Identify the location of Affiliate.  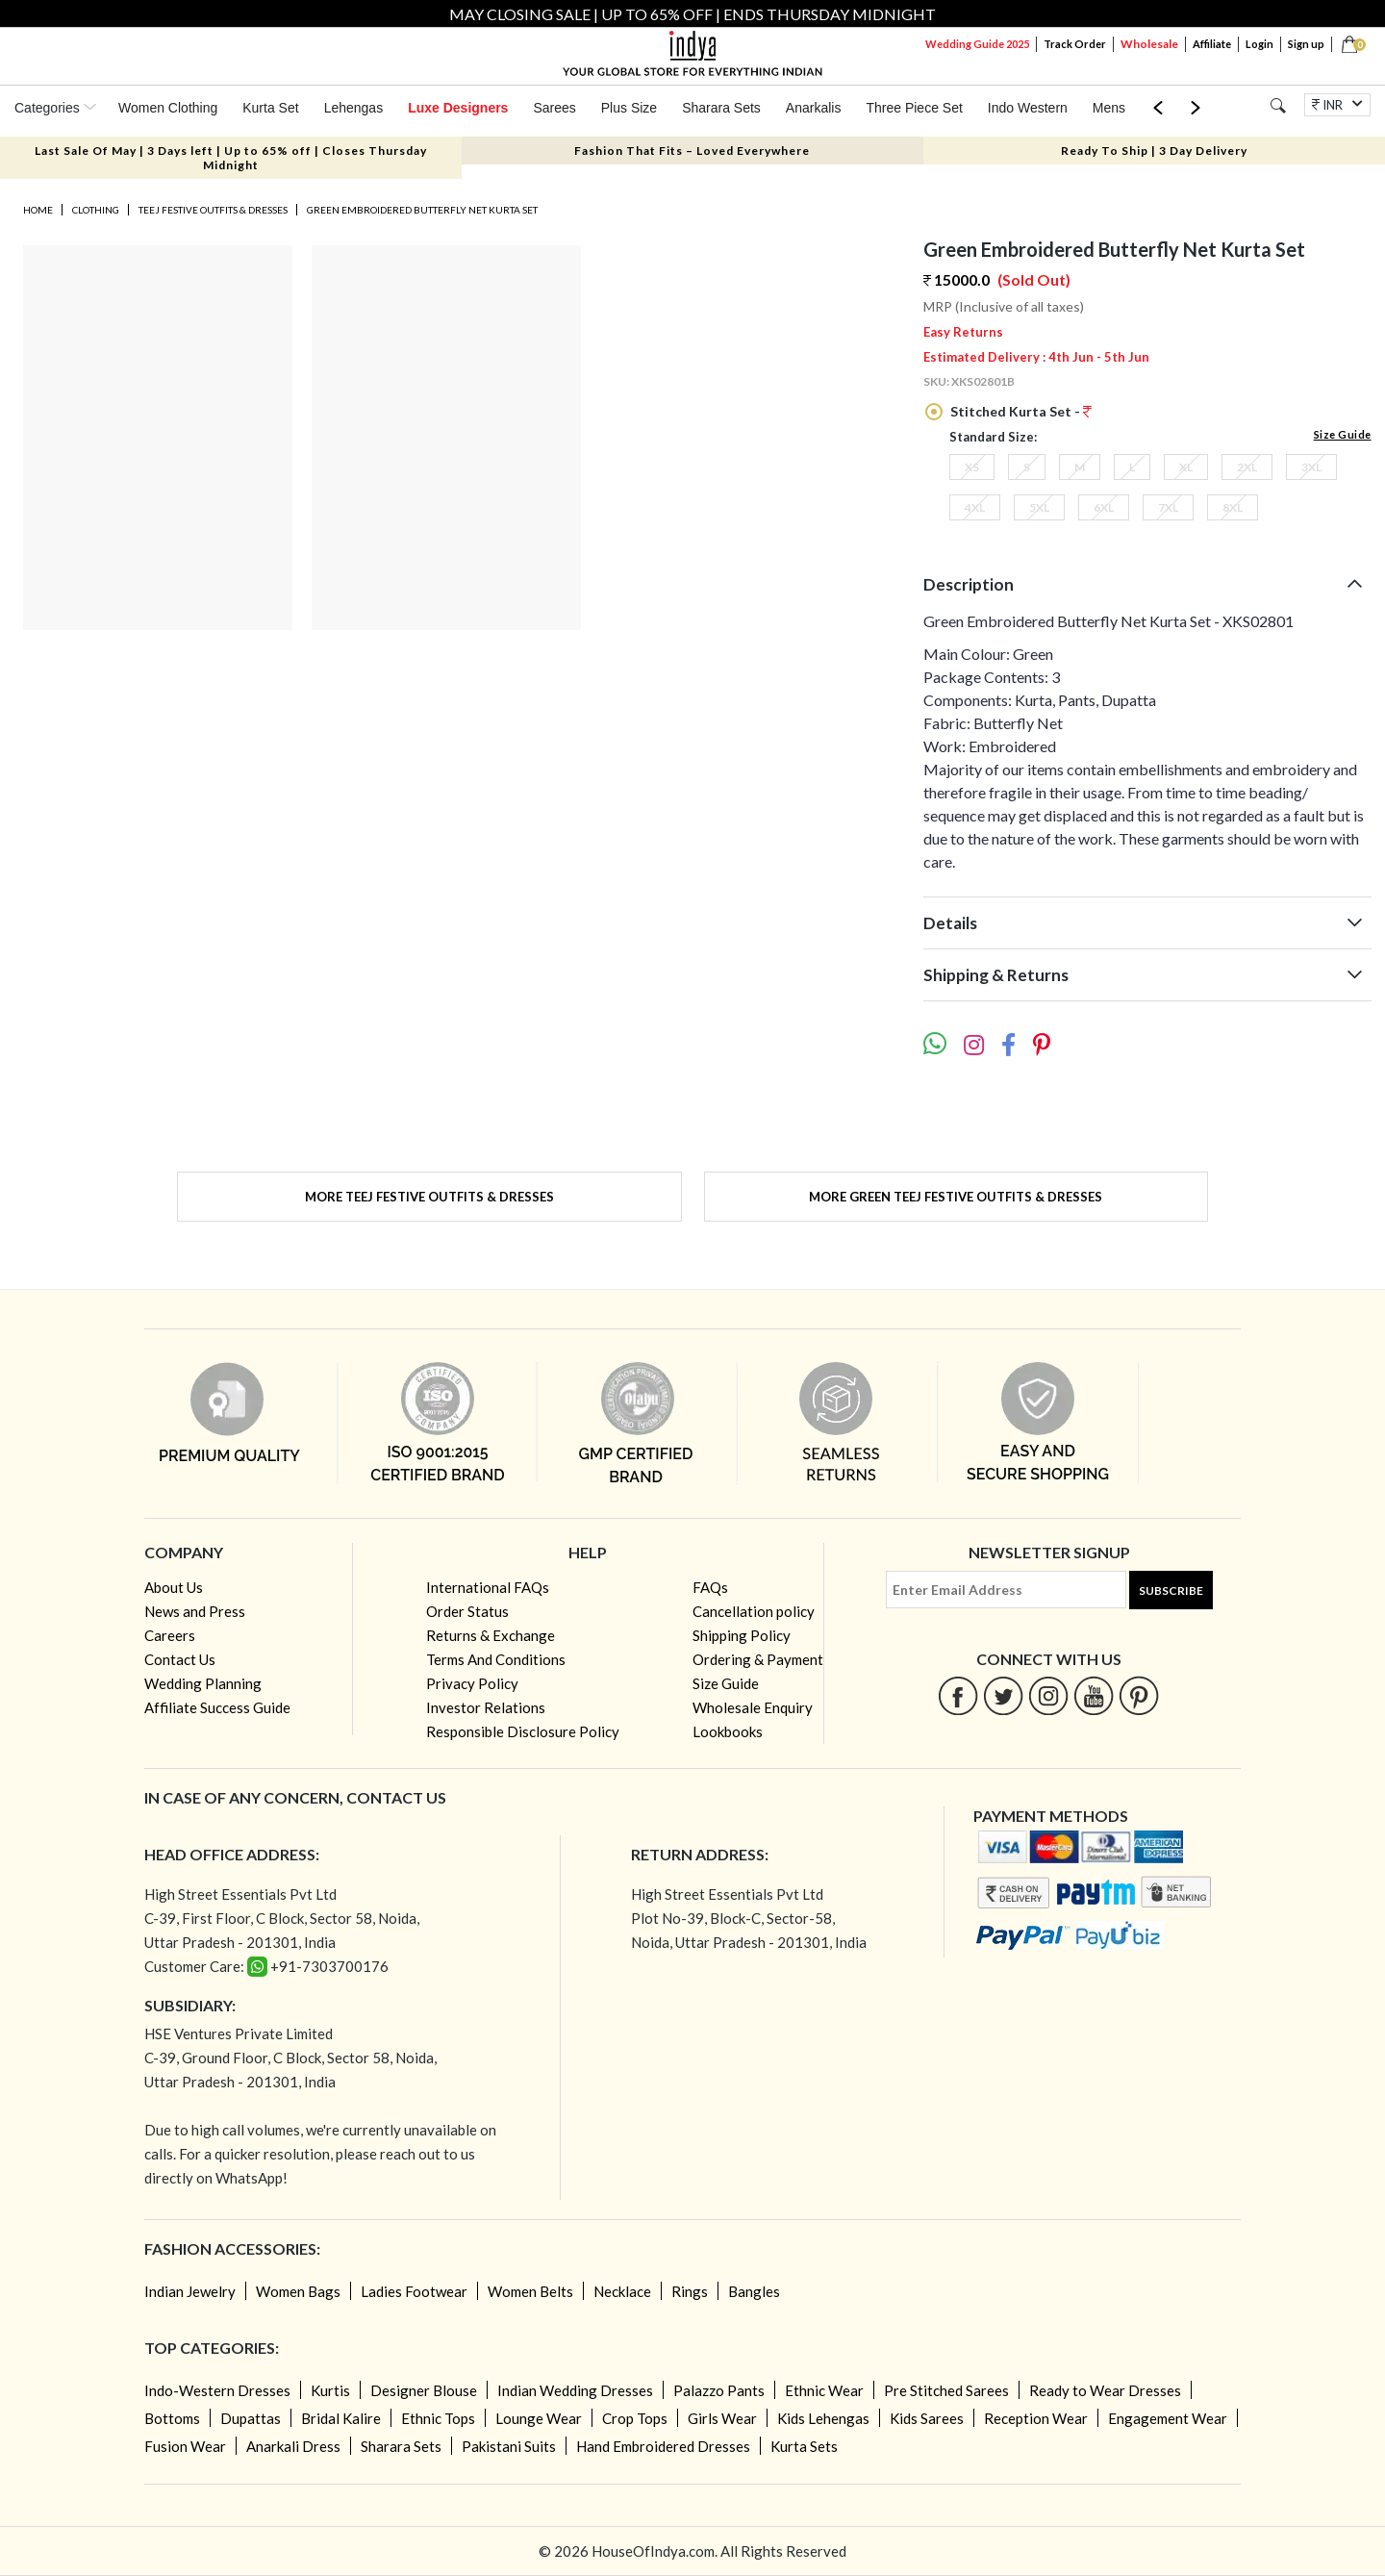
(1212, 44).